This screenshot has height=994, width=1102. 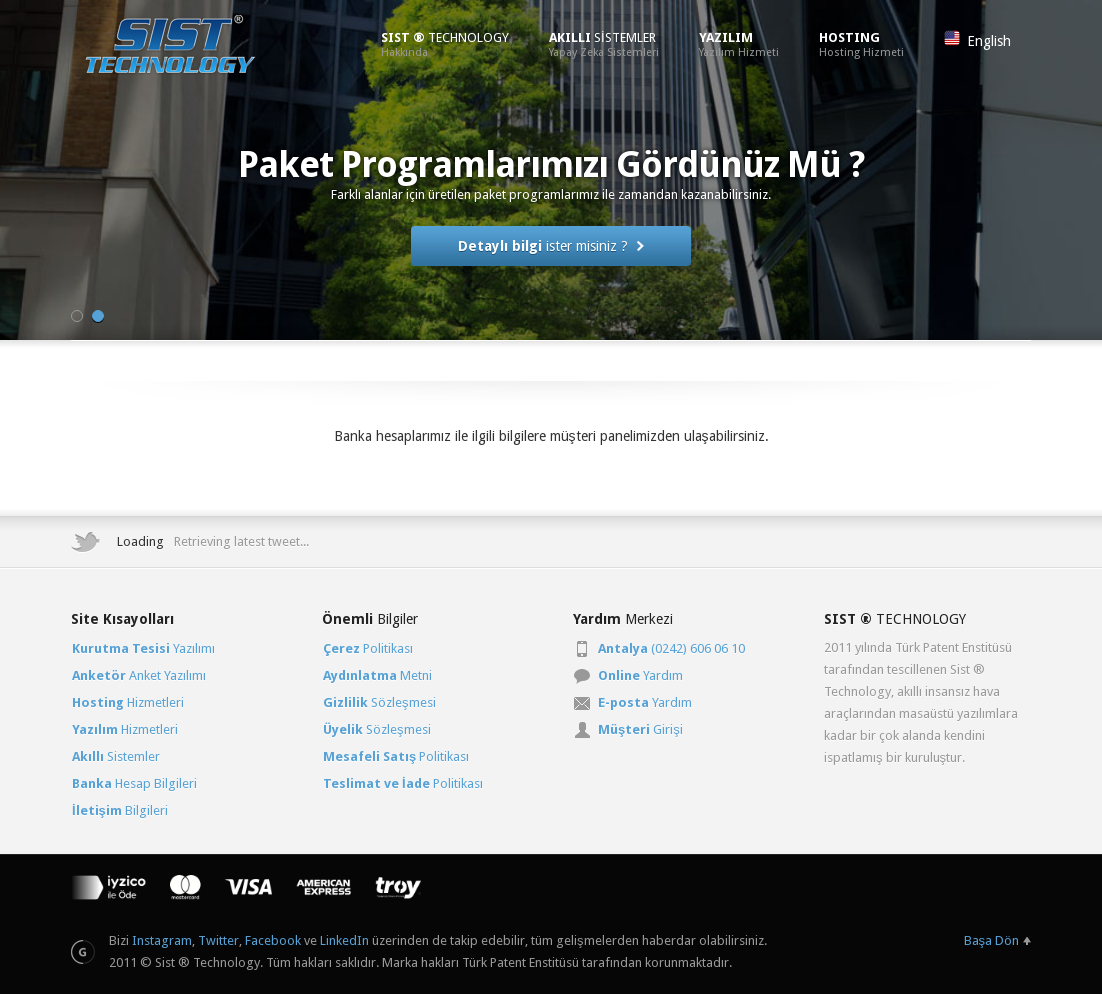 What do you see at coordinates (640, 675) in the screenshot?
I see `Yardım` at bounding box center [640, 675].